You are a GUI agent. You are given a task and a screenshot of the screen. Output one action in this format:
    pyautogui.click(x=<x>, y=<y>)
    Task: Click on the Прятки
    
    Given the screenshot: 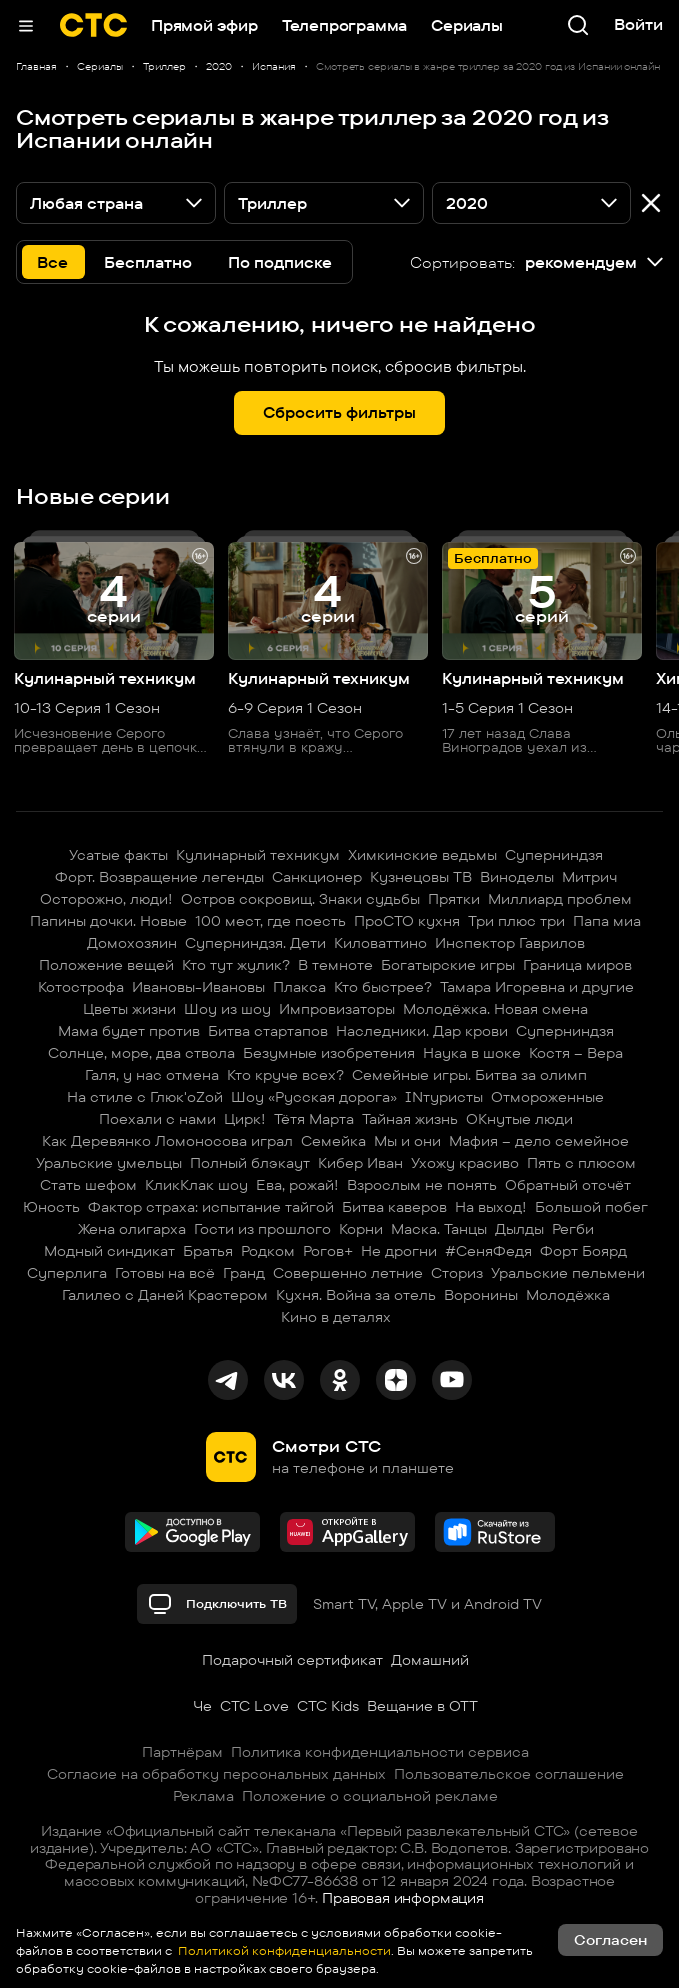 What is the action you would take?
    pyautogui.click(x=454, y=899)
    